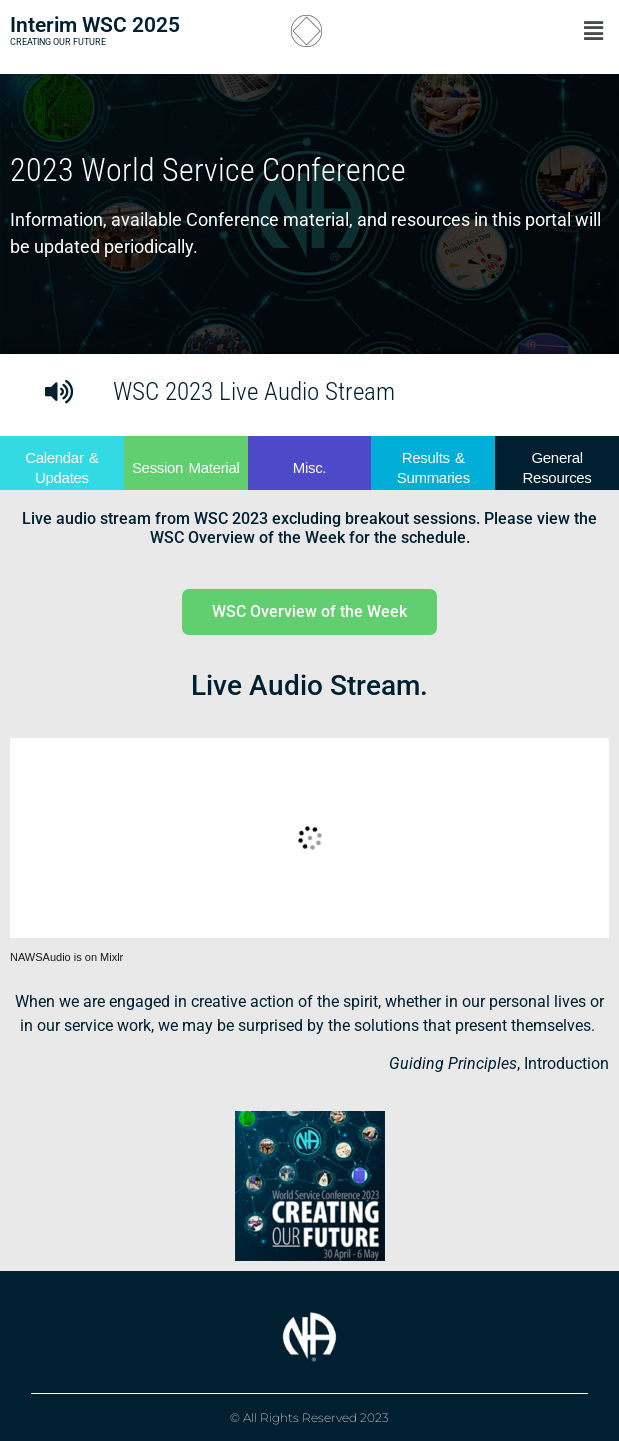 This screenshot has width=619, height=1441. Describe the element at coordinates (95, 25) in the screenshot. I see `Interim WSC 2025` at that location.